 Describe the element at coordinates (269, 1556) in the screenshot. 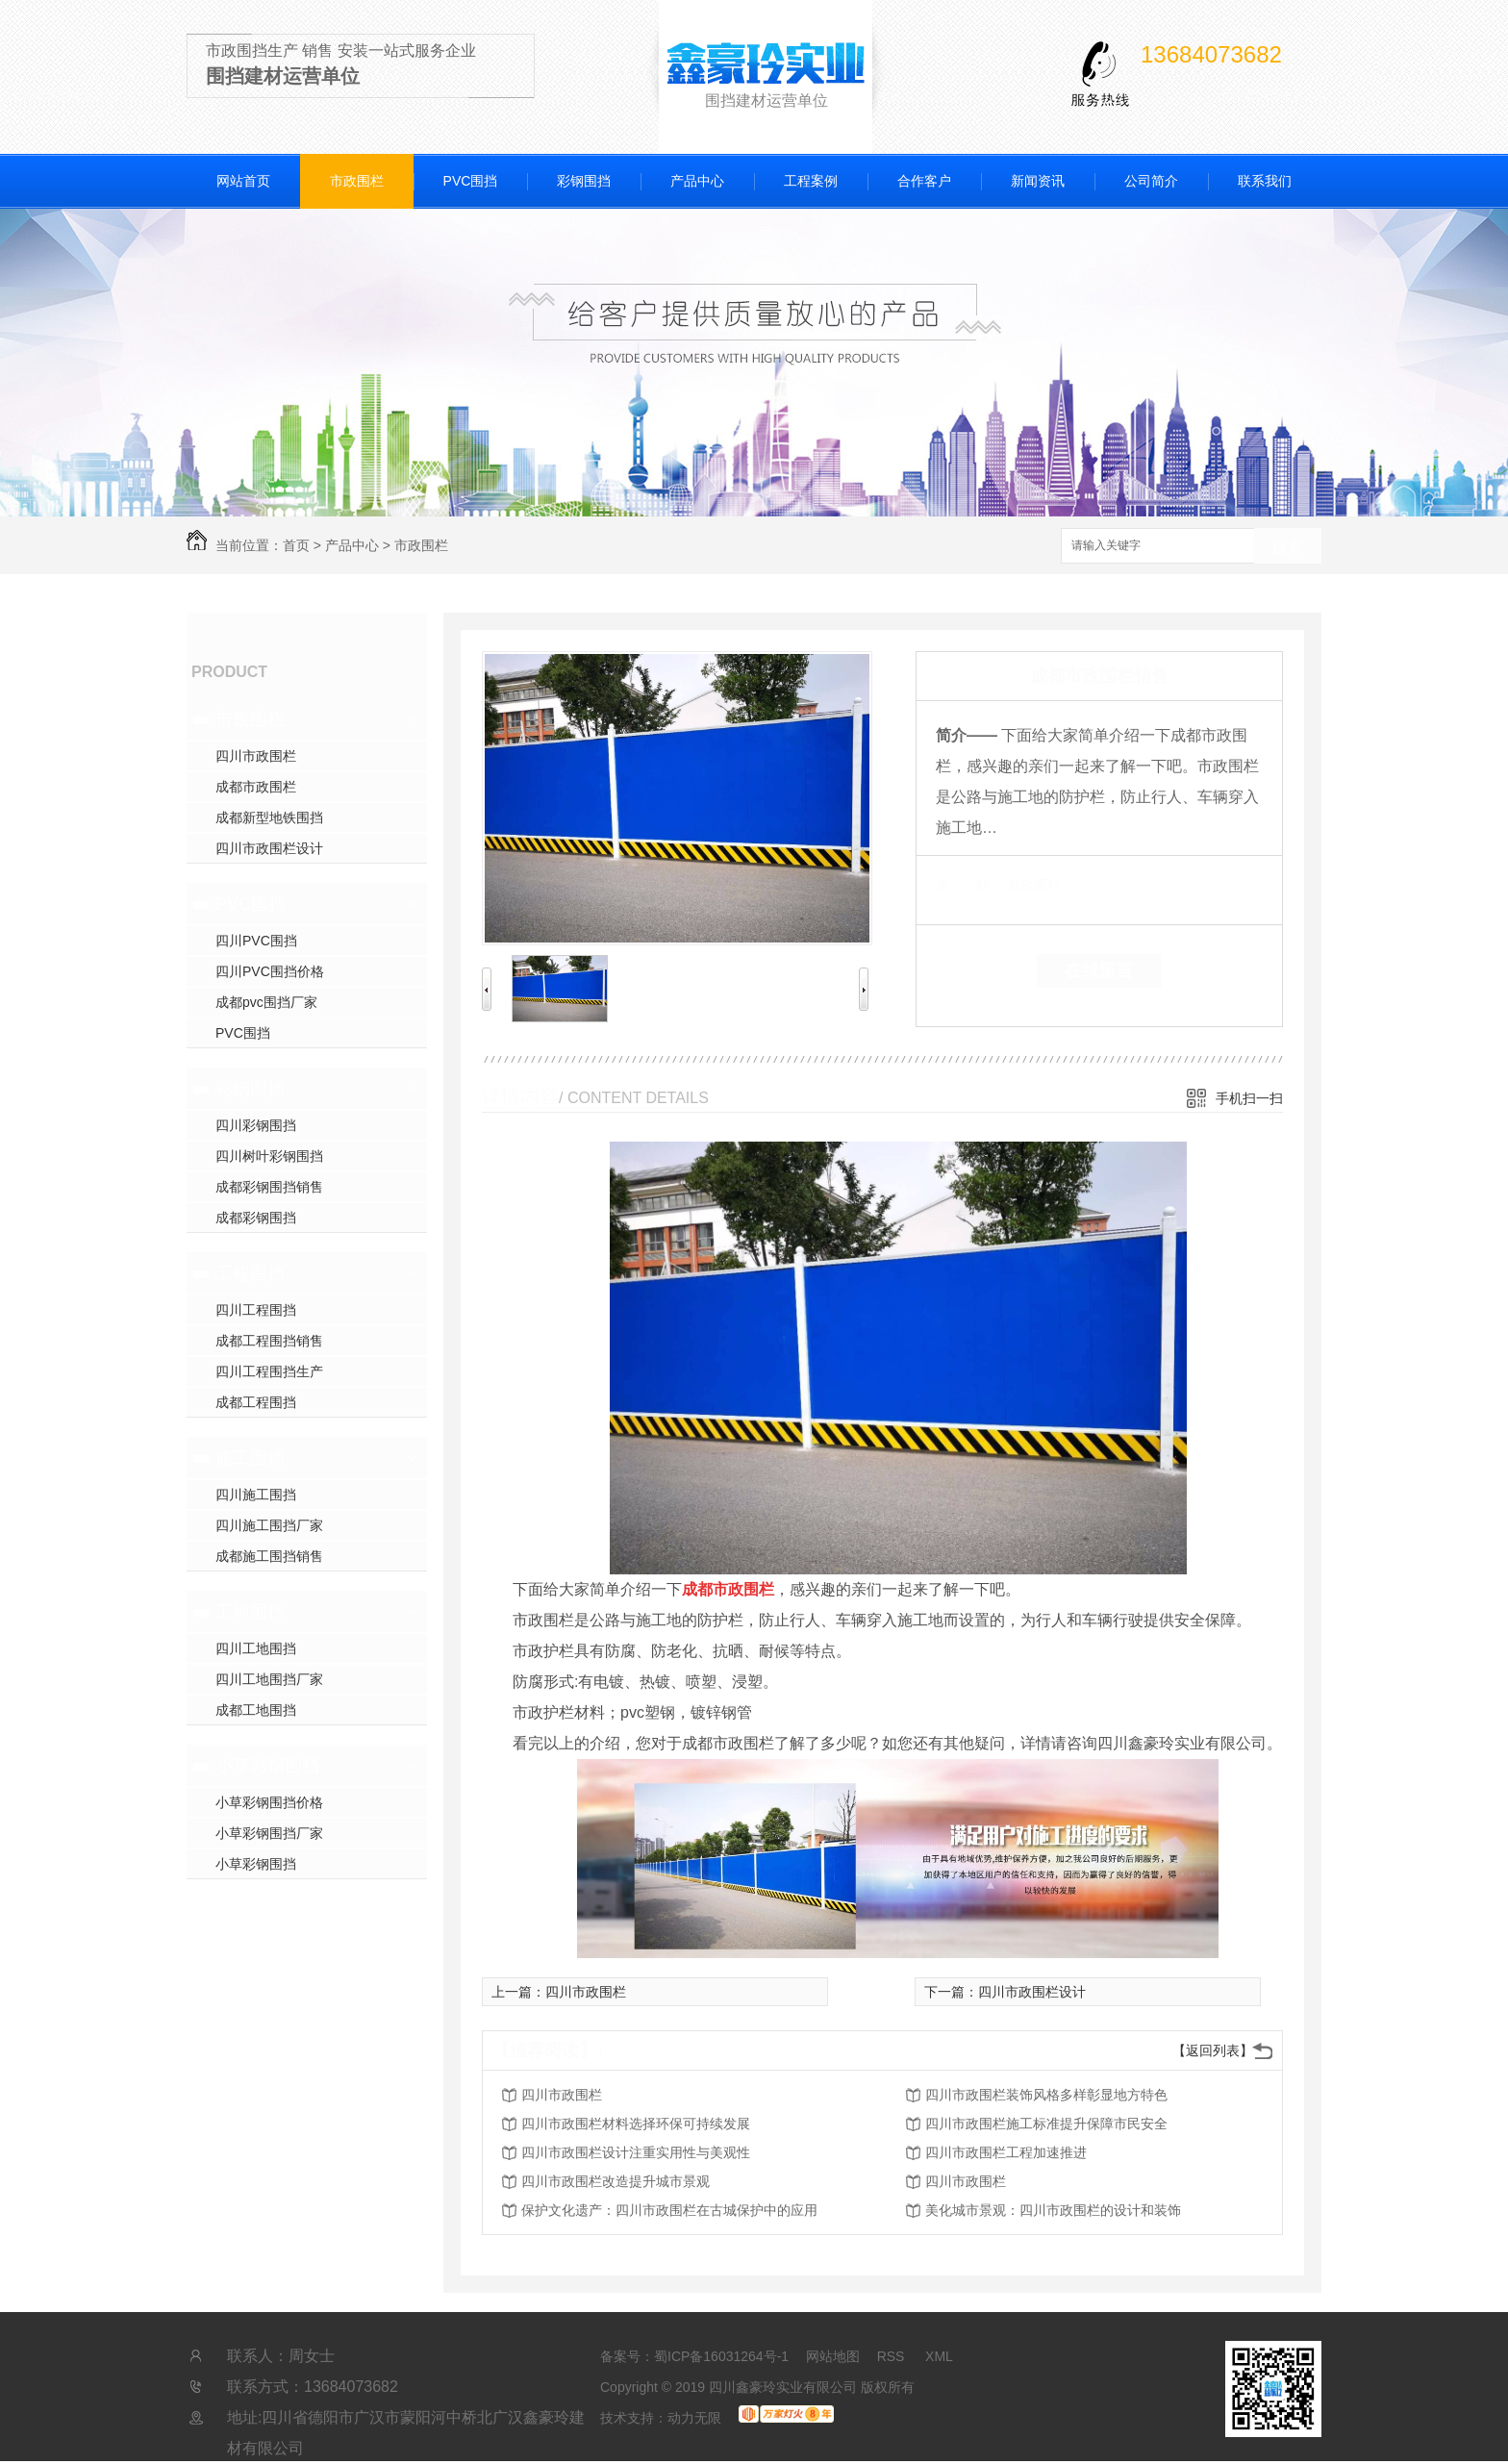

I see `成都施工围挡销售` at that location.